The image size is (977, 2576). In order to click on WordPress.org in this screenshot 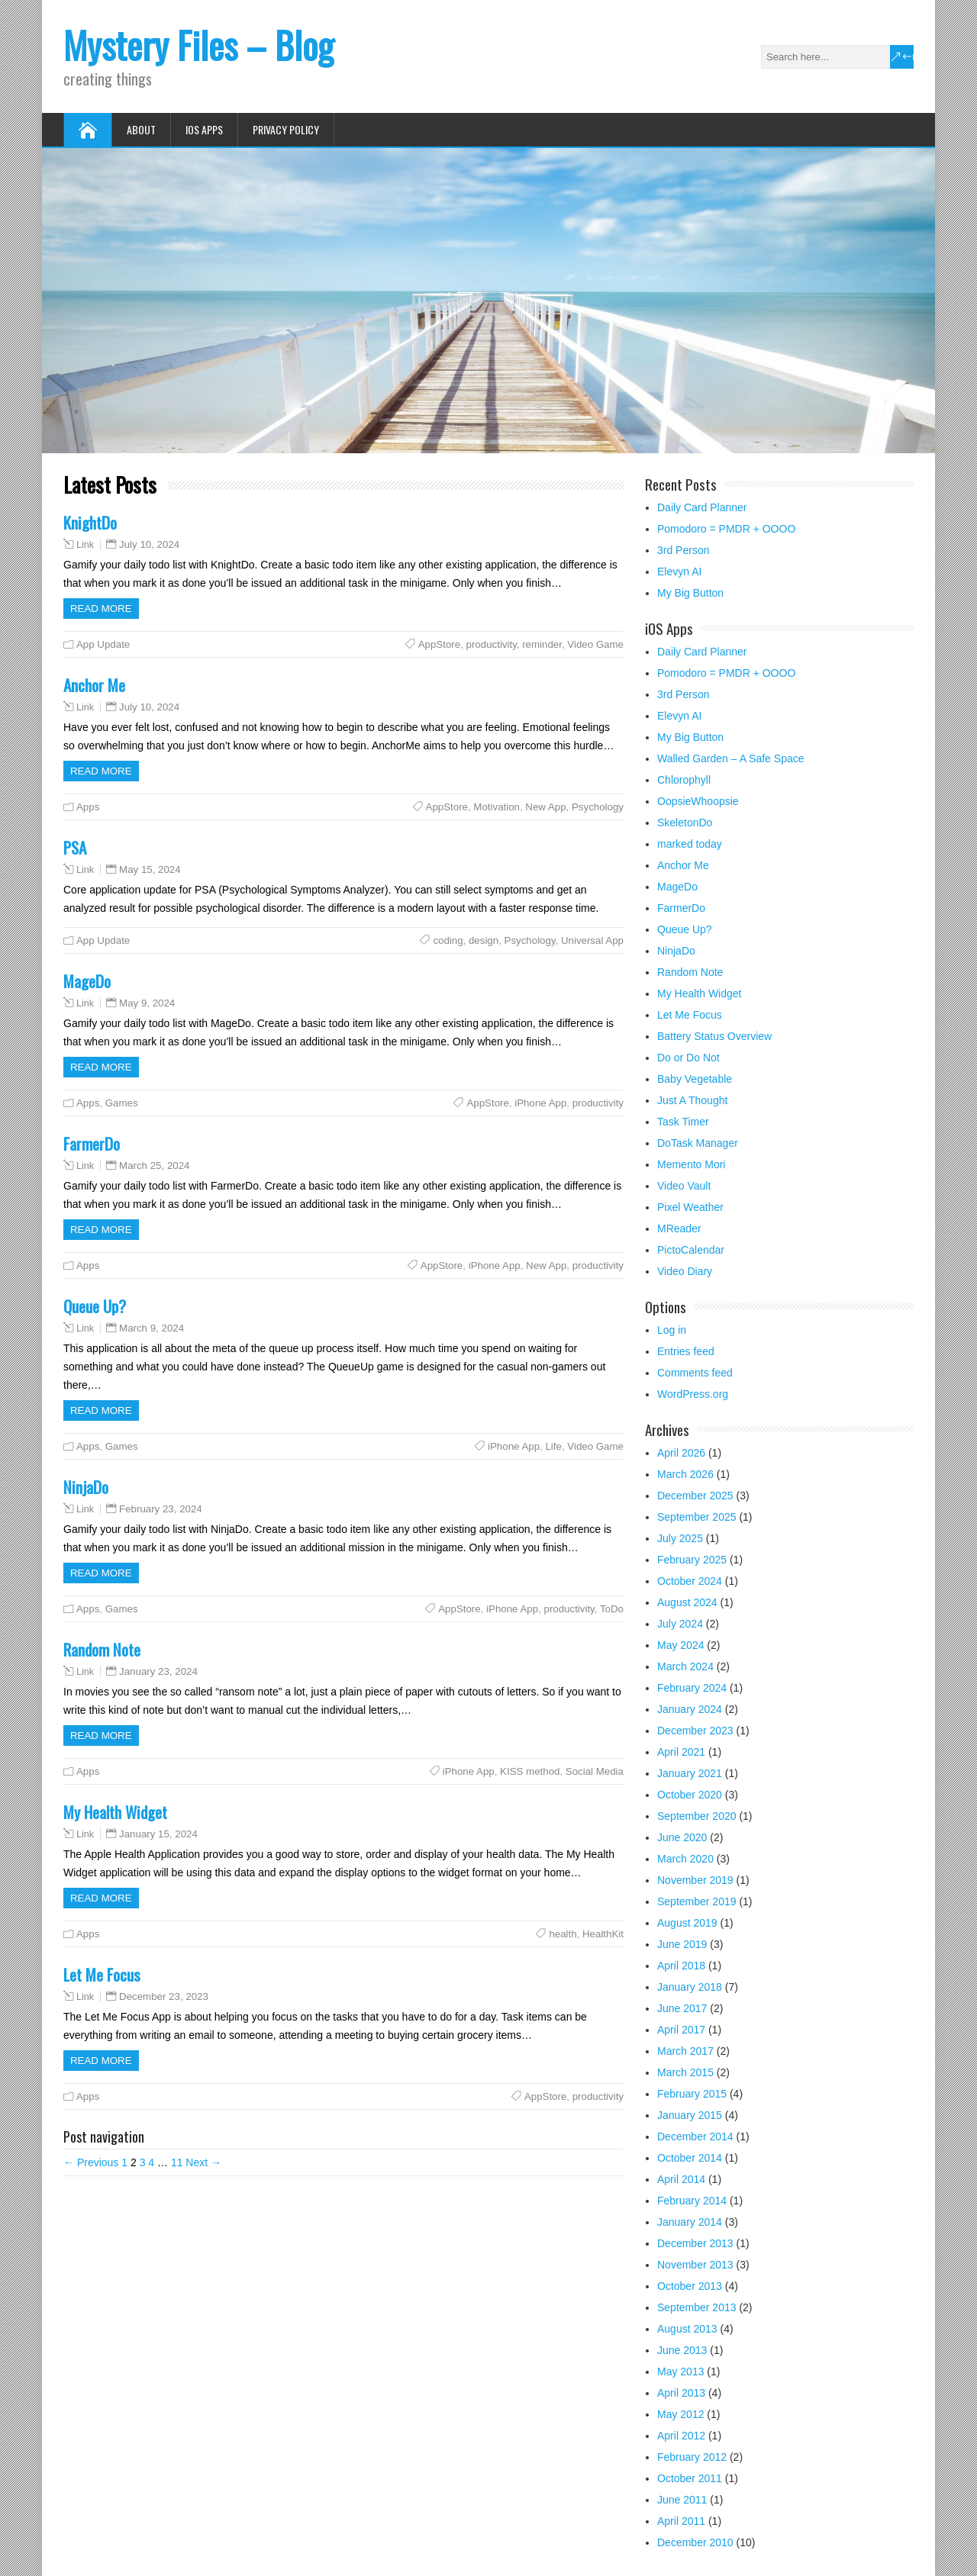, I will do `click(692, 1394)`.